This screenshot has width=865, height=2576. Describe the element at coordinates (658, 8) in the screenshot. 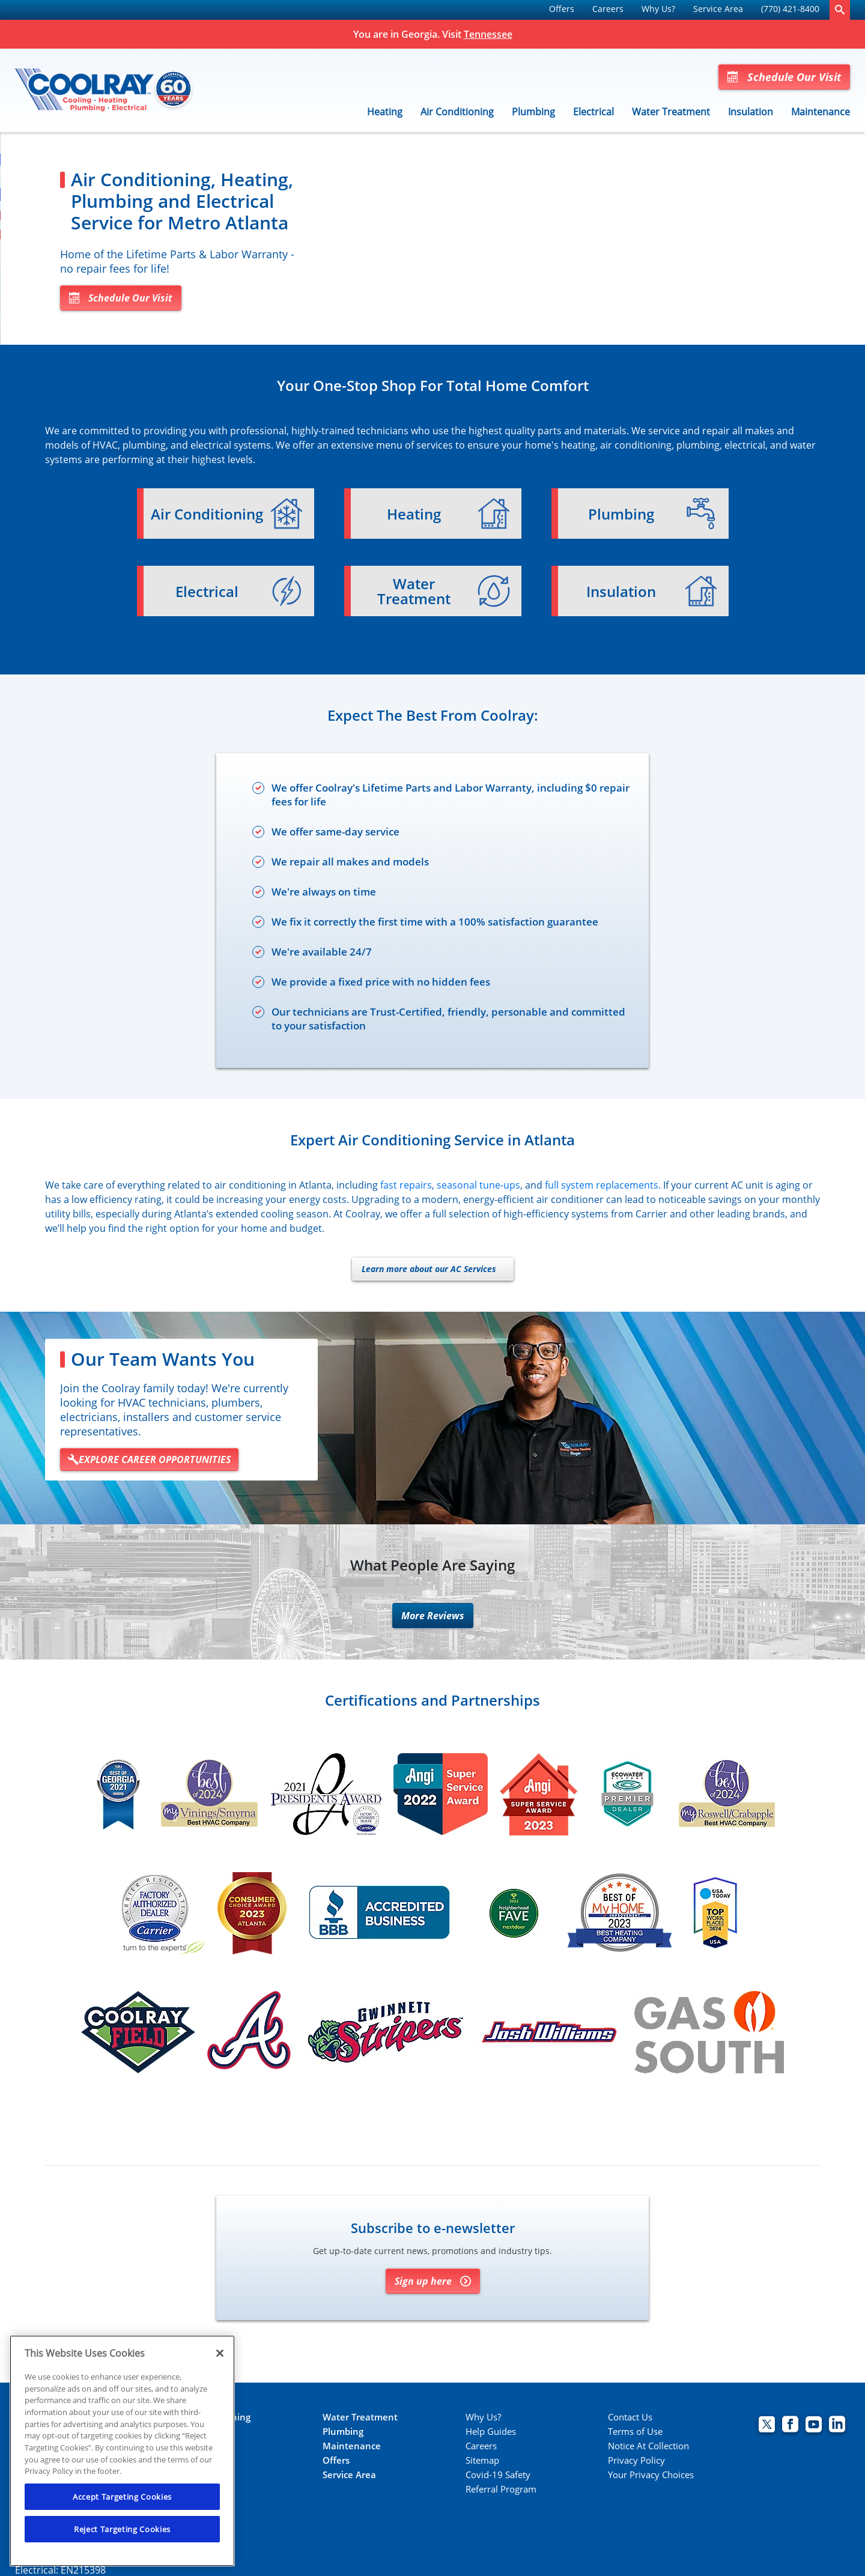

I see `Why Us?` at that location.